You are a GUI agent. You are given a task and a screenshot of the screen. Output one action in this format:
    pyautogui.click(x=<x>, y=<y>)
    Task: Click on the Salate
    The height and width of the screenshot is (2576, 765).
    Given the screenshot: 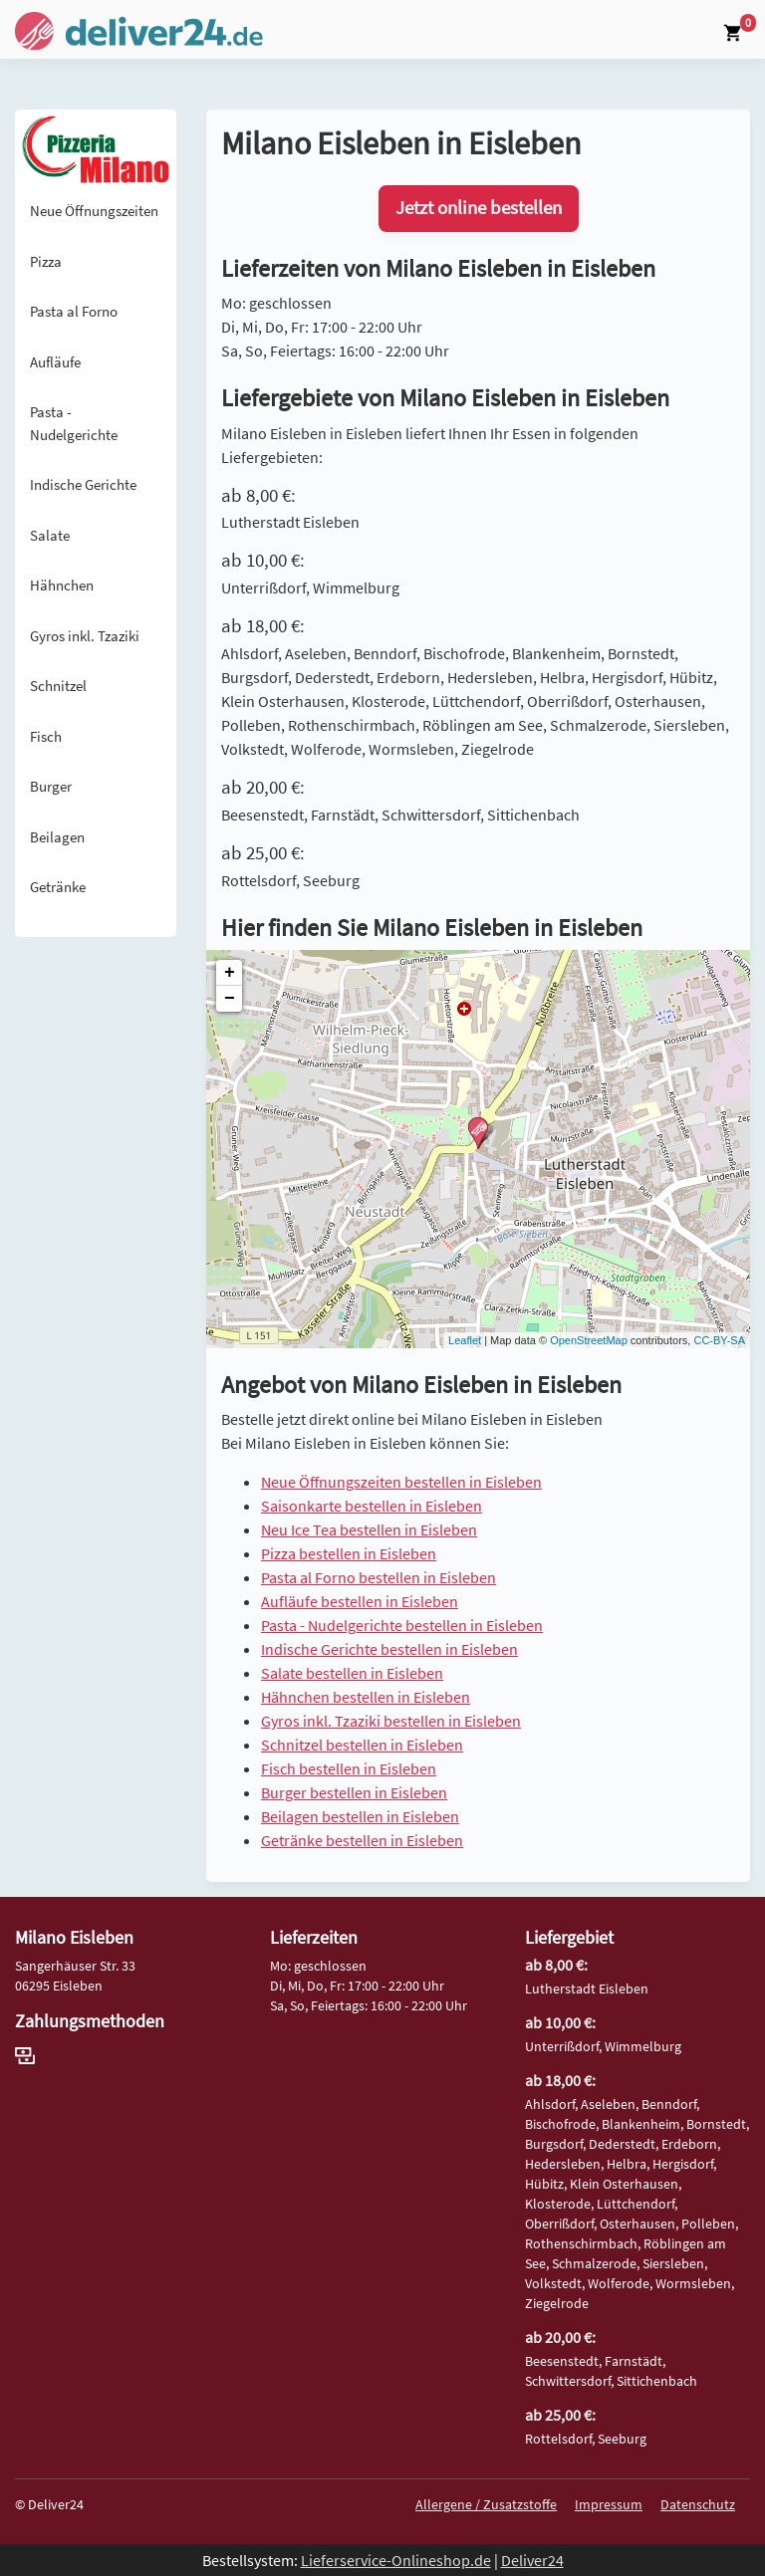 What is the action you would take?
    pyautogui.click(x=50, y=535)
    